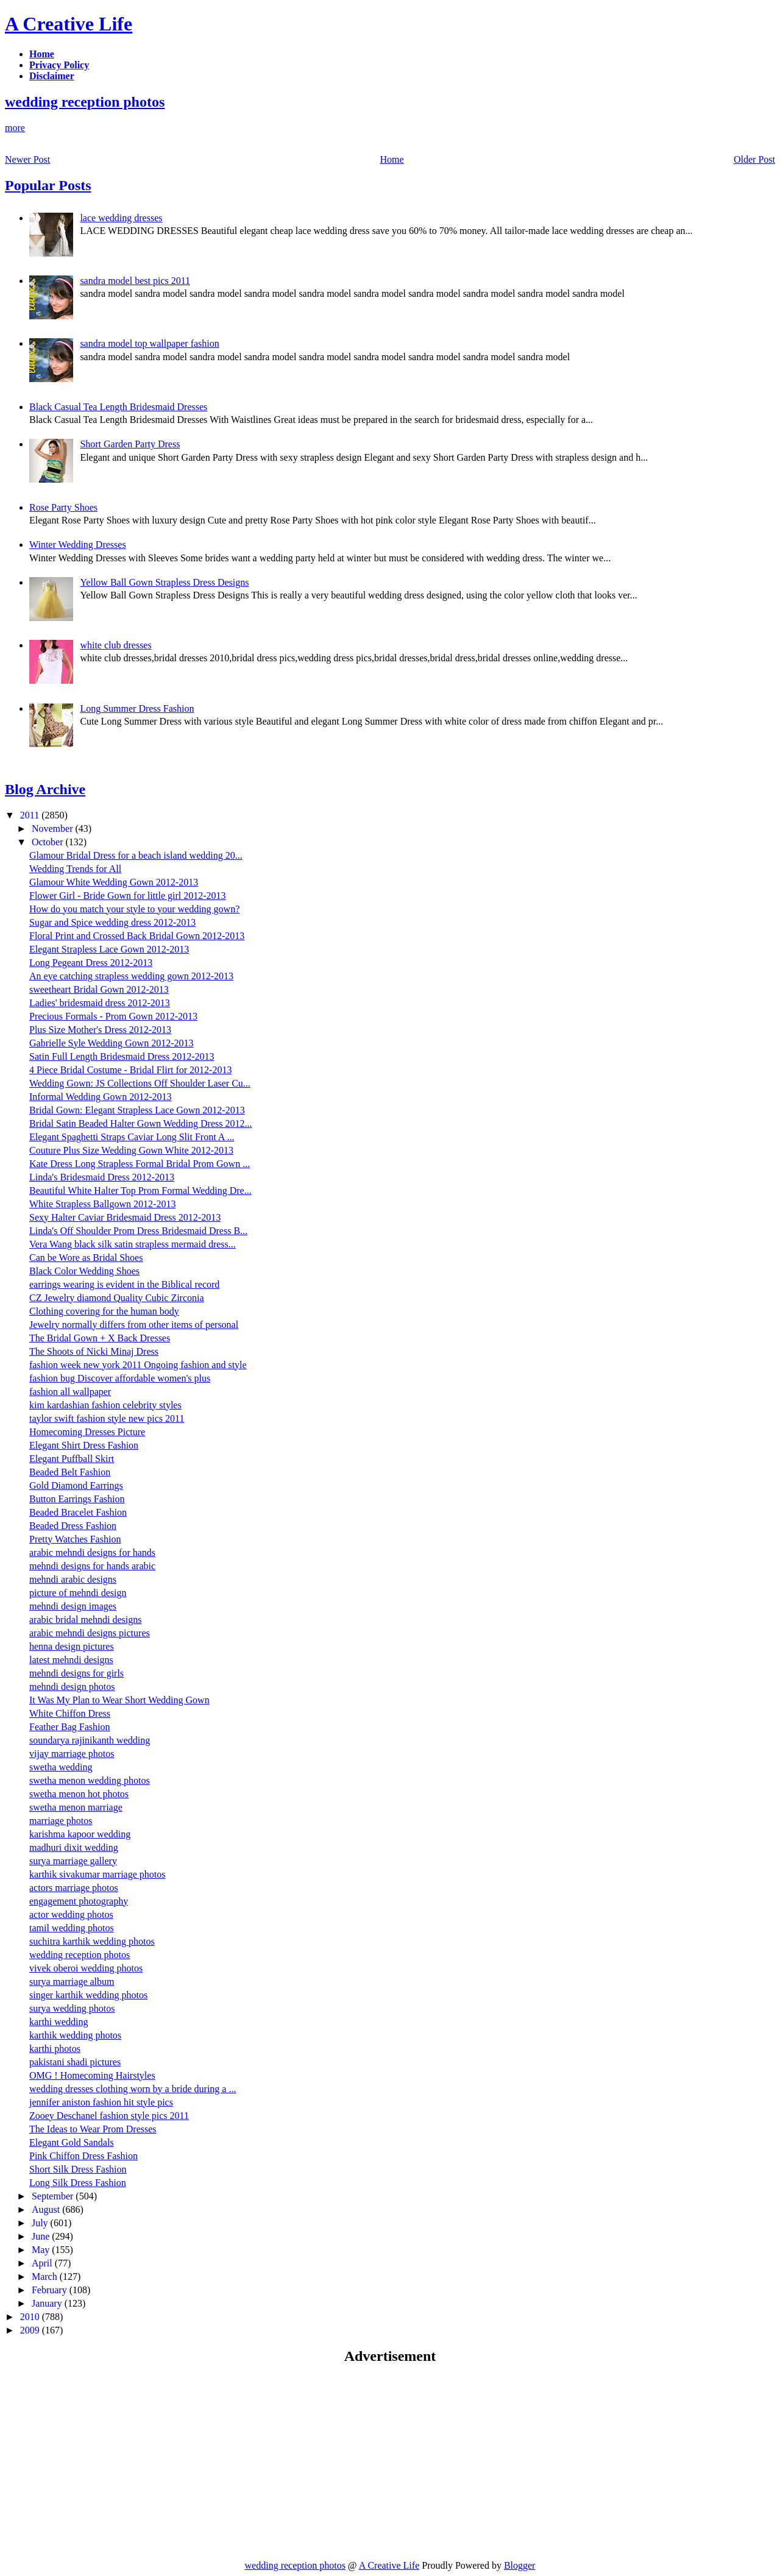 This screenshot has width=780, height=2576. Describe the element at coordinates (85, 102) in the screenshot. I see `wedding reception photos` at that location.